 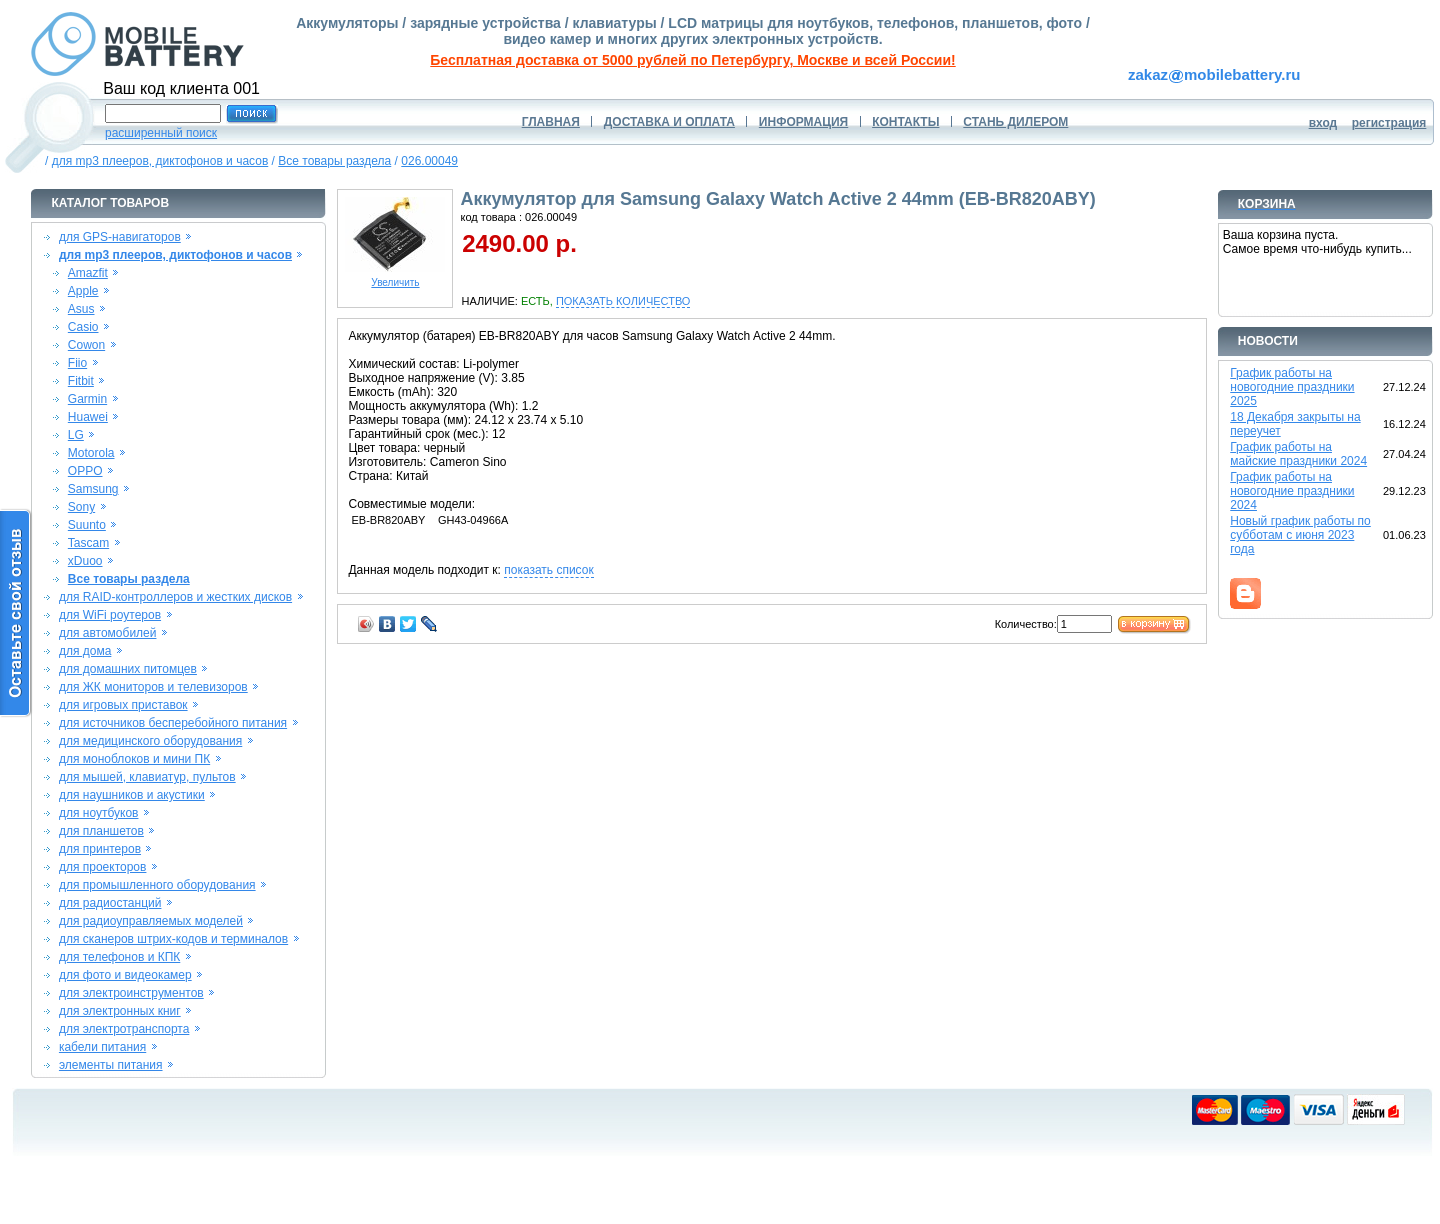 What do you see at coordinates (102, 1047) in the screenshot?
I see `кабели питания` at bounding box center [102, 1047].